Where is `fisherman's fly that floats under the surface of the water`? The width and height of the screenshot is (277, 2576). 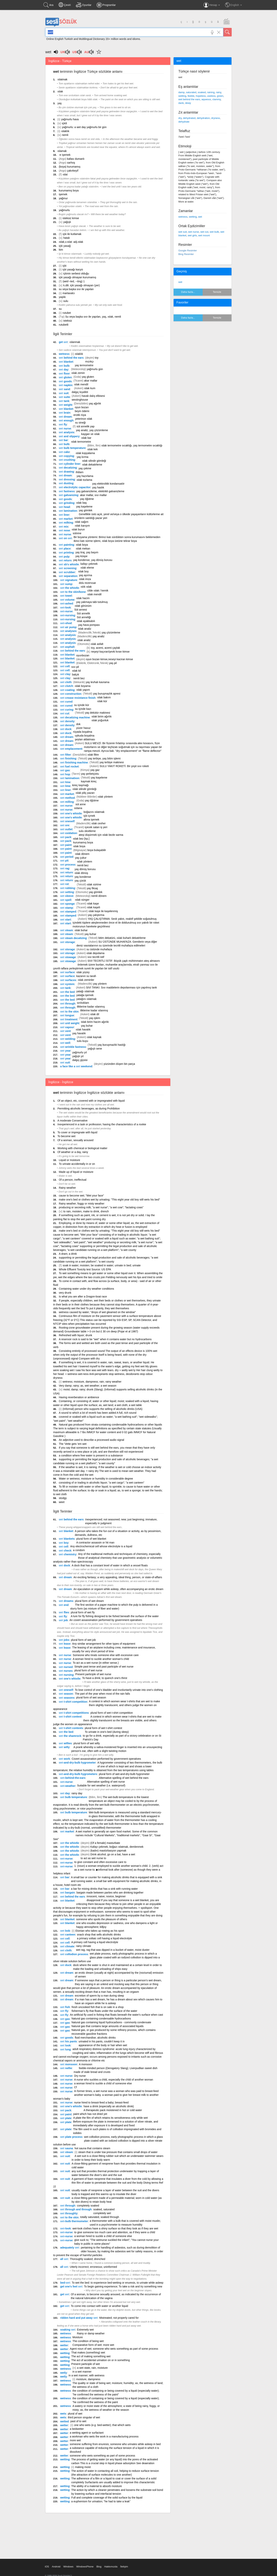
fisherman's fly that floats under the surface of the water is located at coordinates (104, 2010).